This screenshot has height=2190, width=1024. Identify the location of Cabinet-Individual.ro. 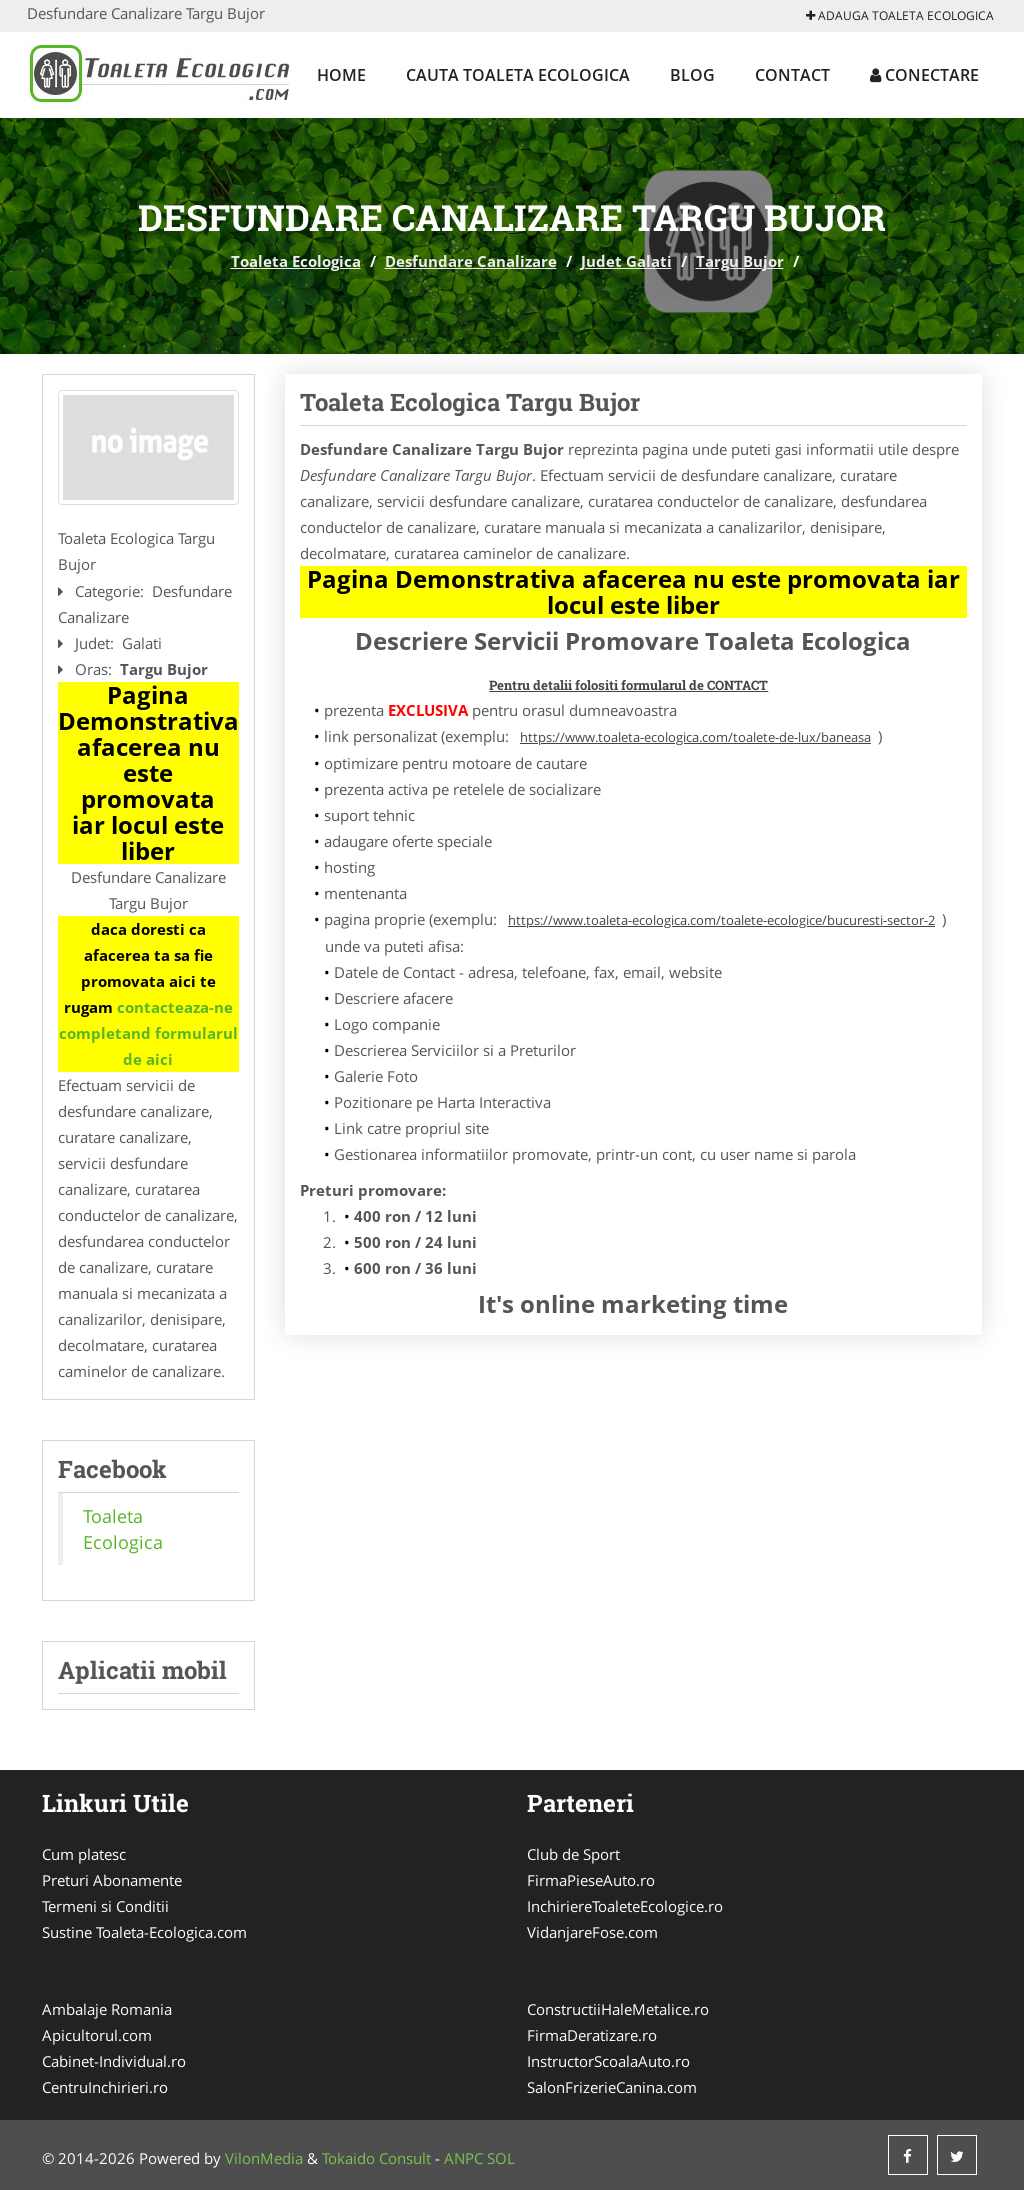
(114, 2061).